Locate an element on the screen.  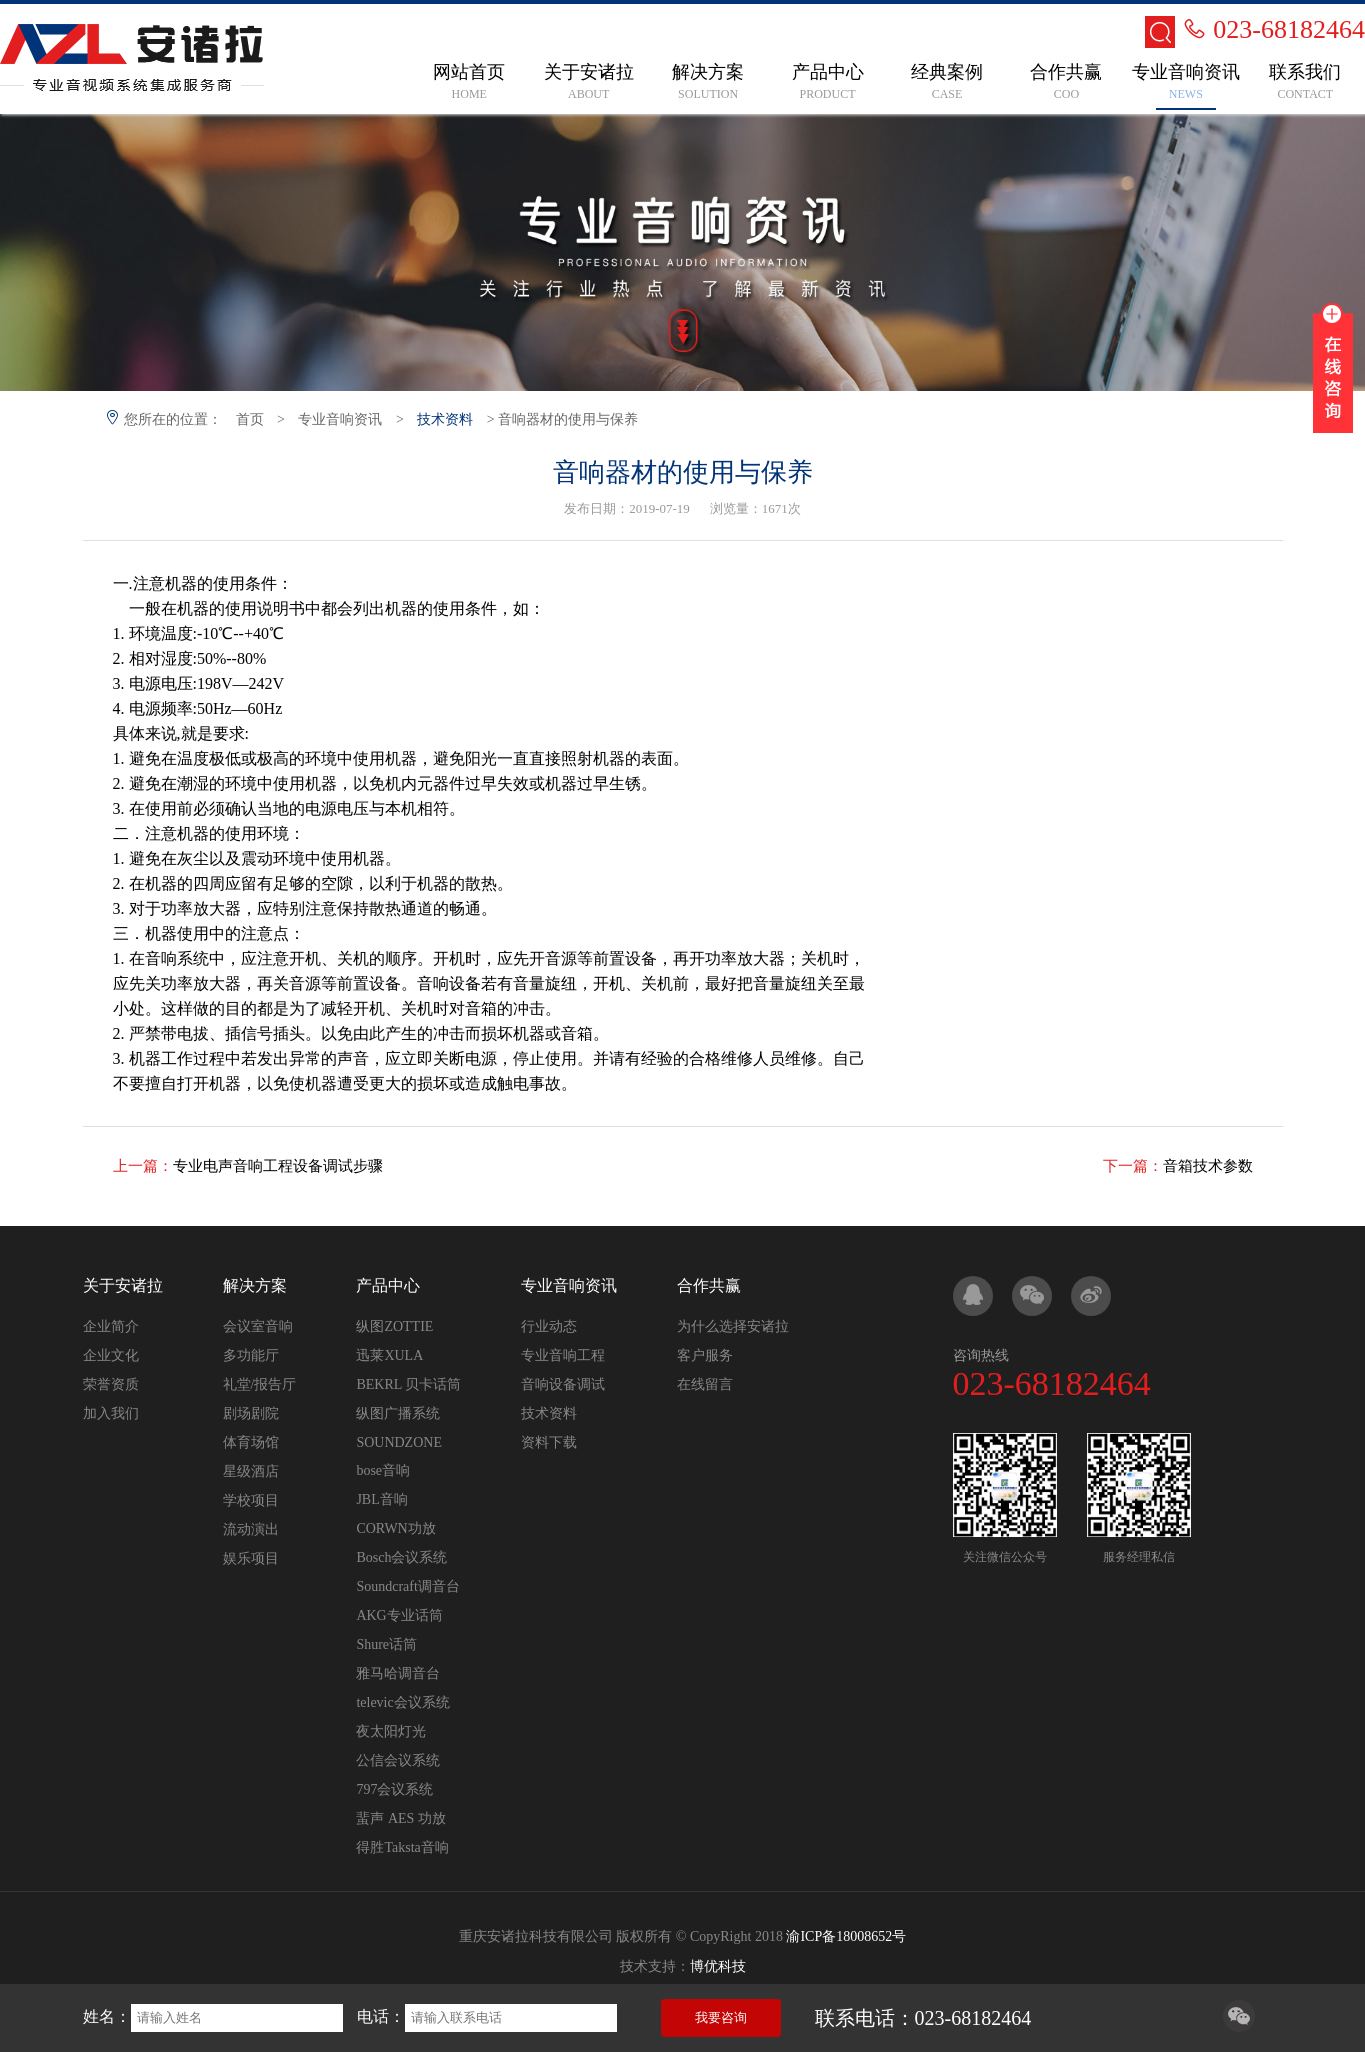
夜太阳灯光 is located at coordinates (391, 1731).